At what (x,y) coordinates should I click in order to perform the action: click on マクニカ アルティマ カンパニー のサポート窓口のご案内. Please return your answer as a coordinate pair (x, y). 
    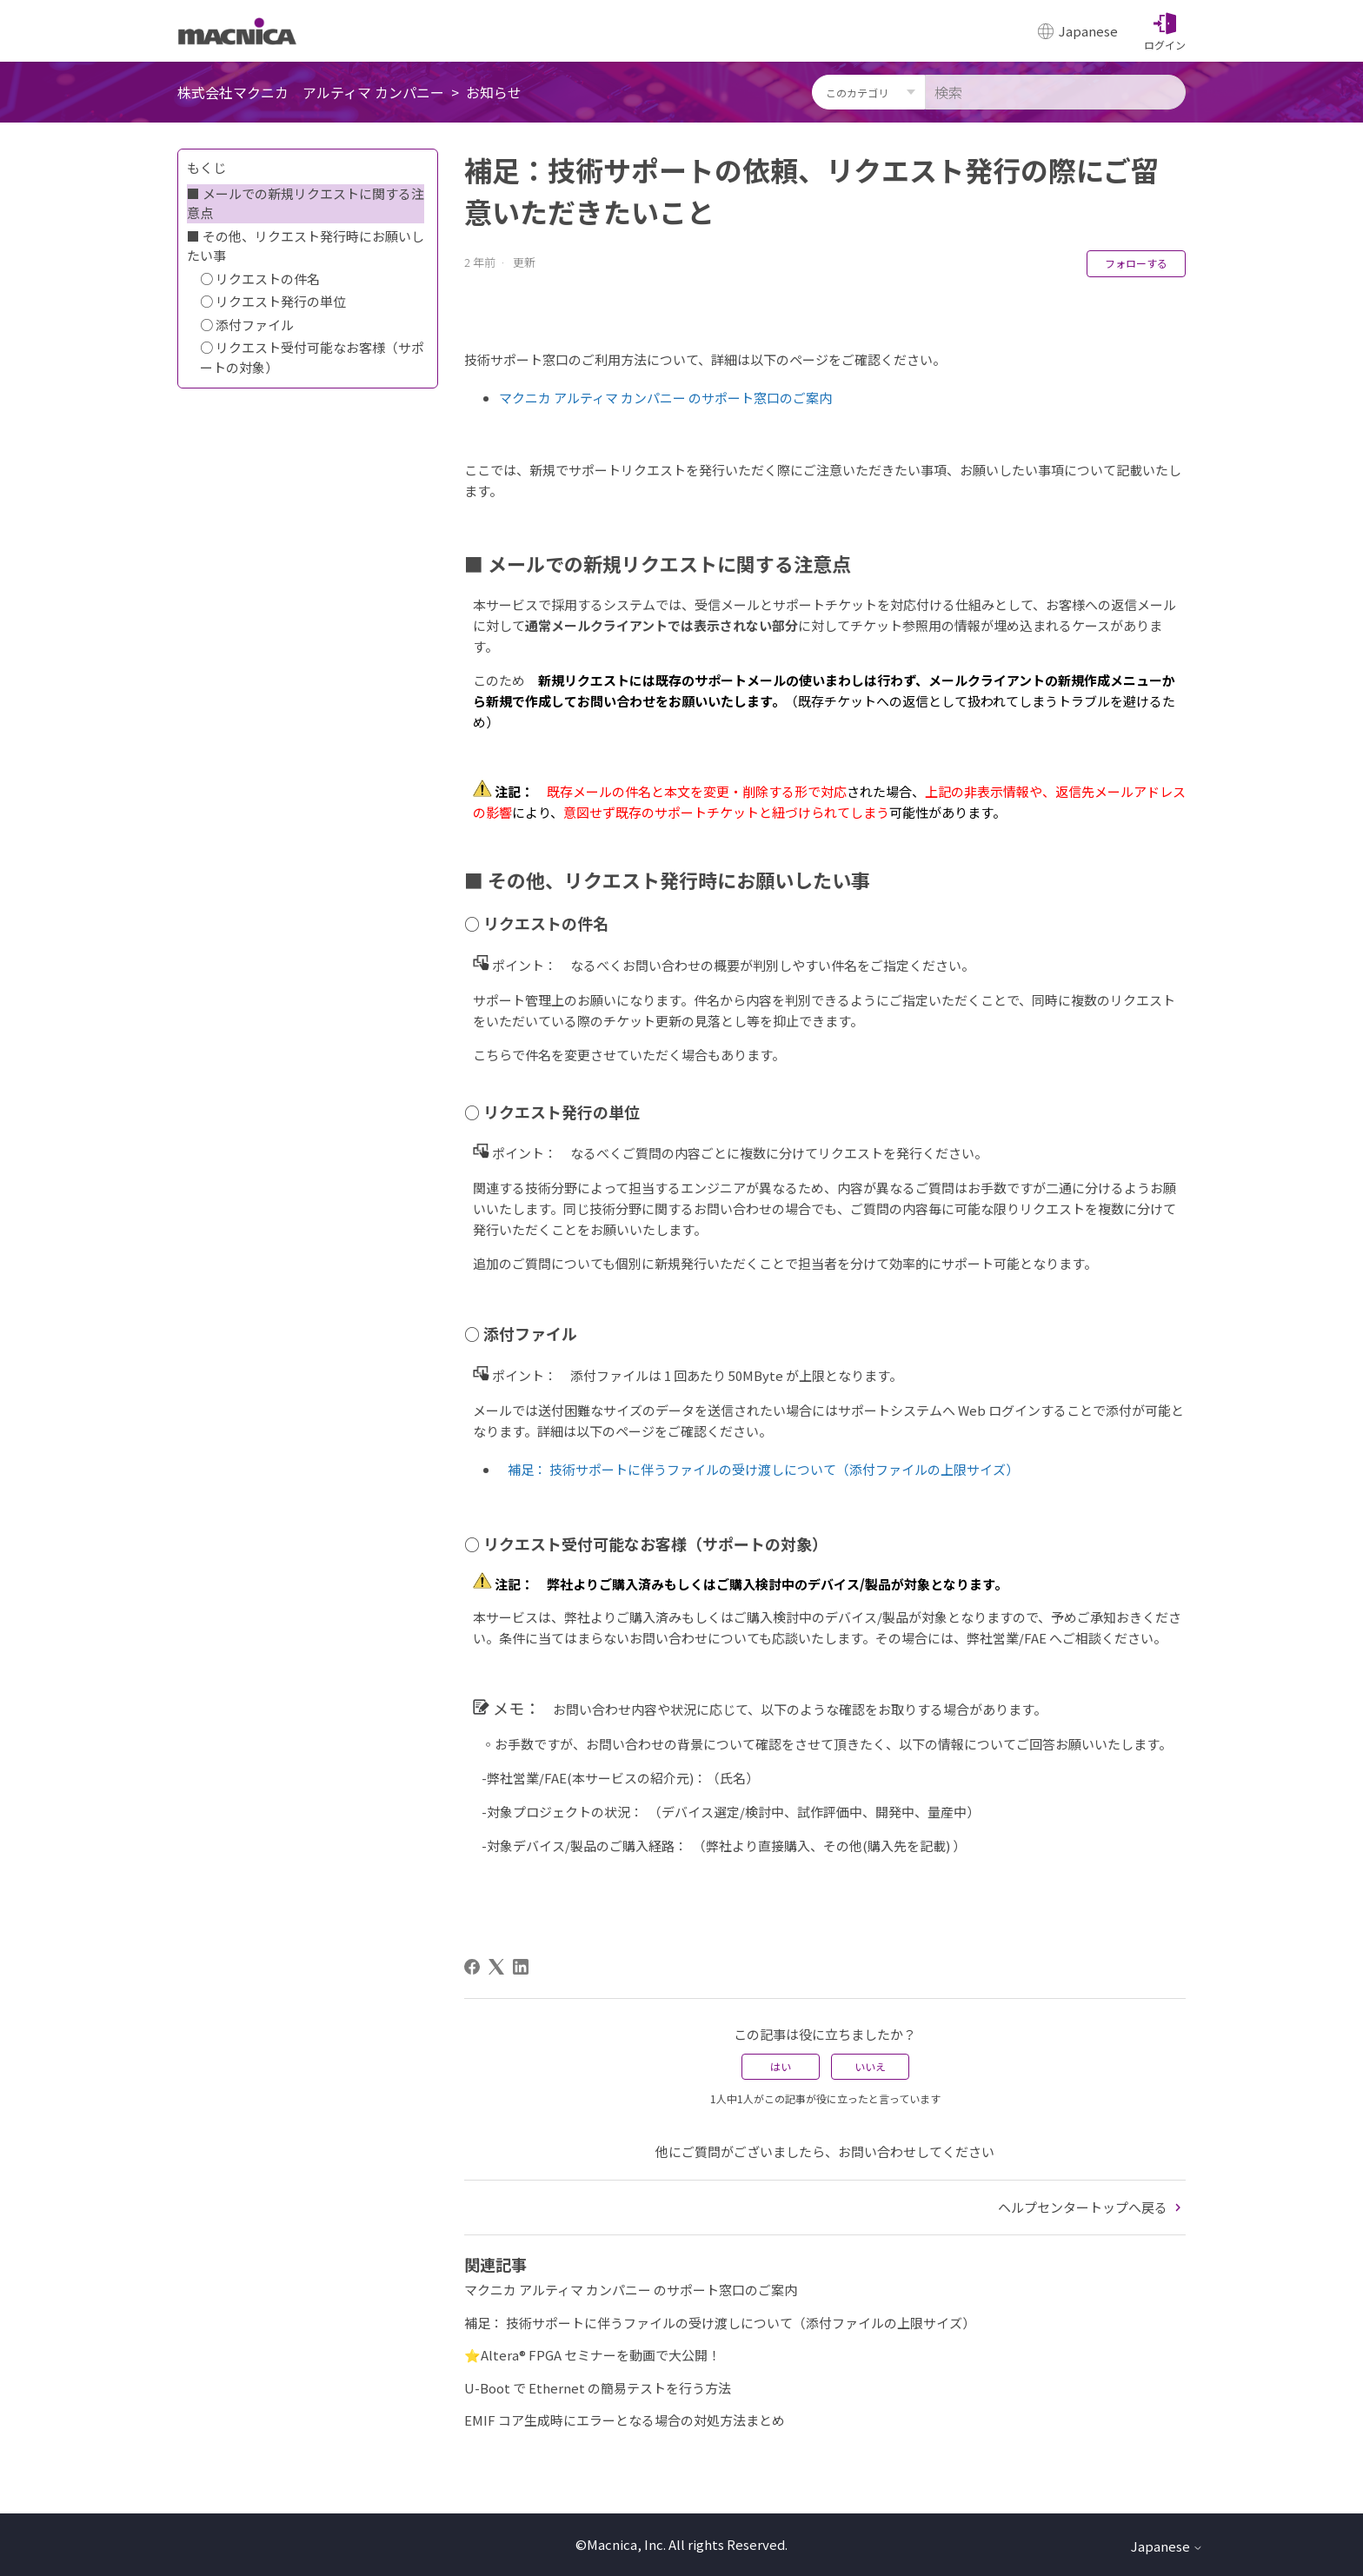
    Looking at the image, I should click on (665, 397).